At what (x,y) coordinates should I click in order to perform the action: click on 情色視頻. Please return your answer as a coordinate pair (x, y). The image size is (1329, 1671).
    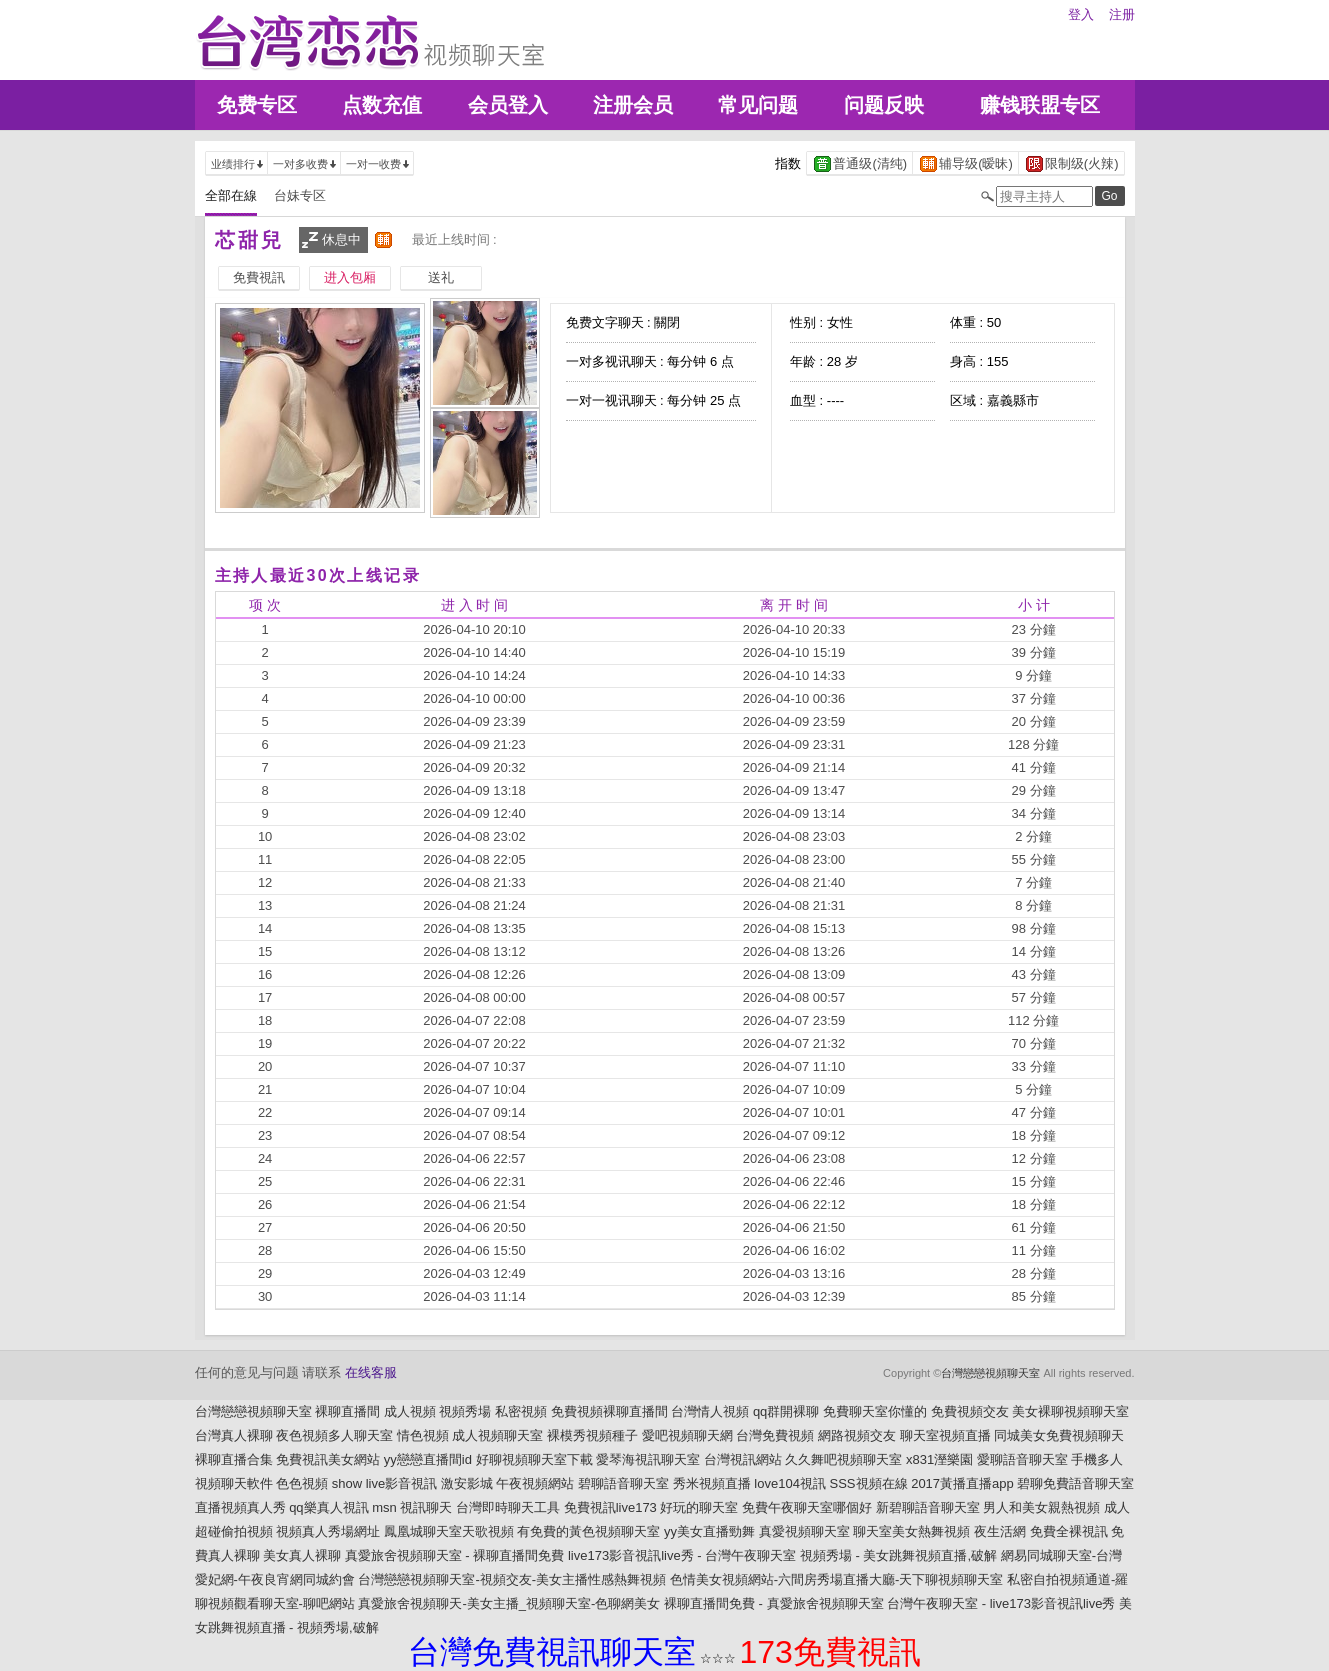
    Looking at the image, I should click on (423, 1435).